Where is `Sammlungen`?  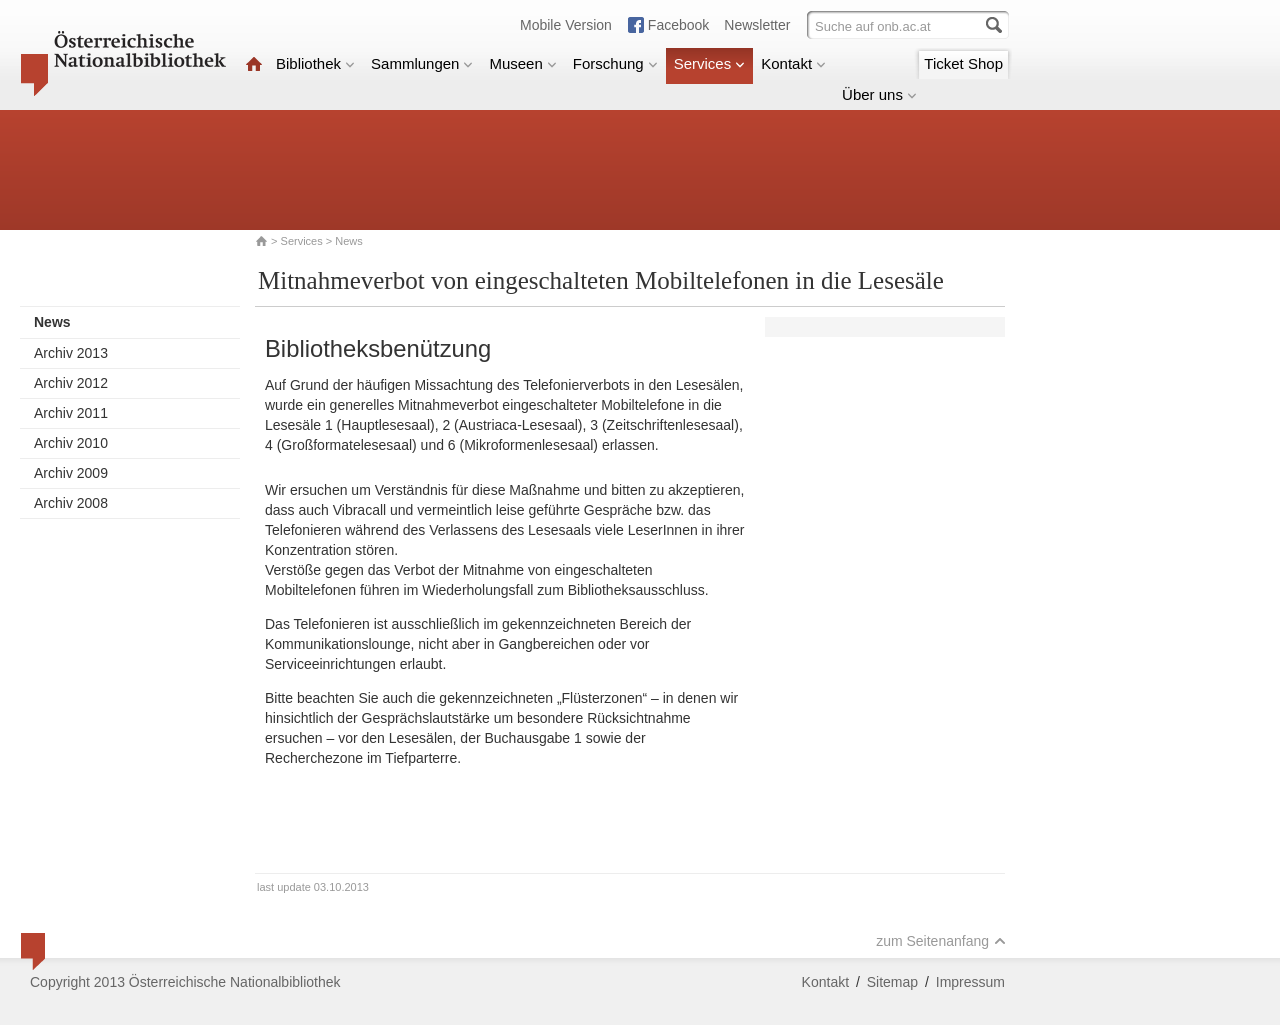
Sammlungen is located at coordinates (422, 63).